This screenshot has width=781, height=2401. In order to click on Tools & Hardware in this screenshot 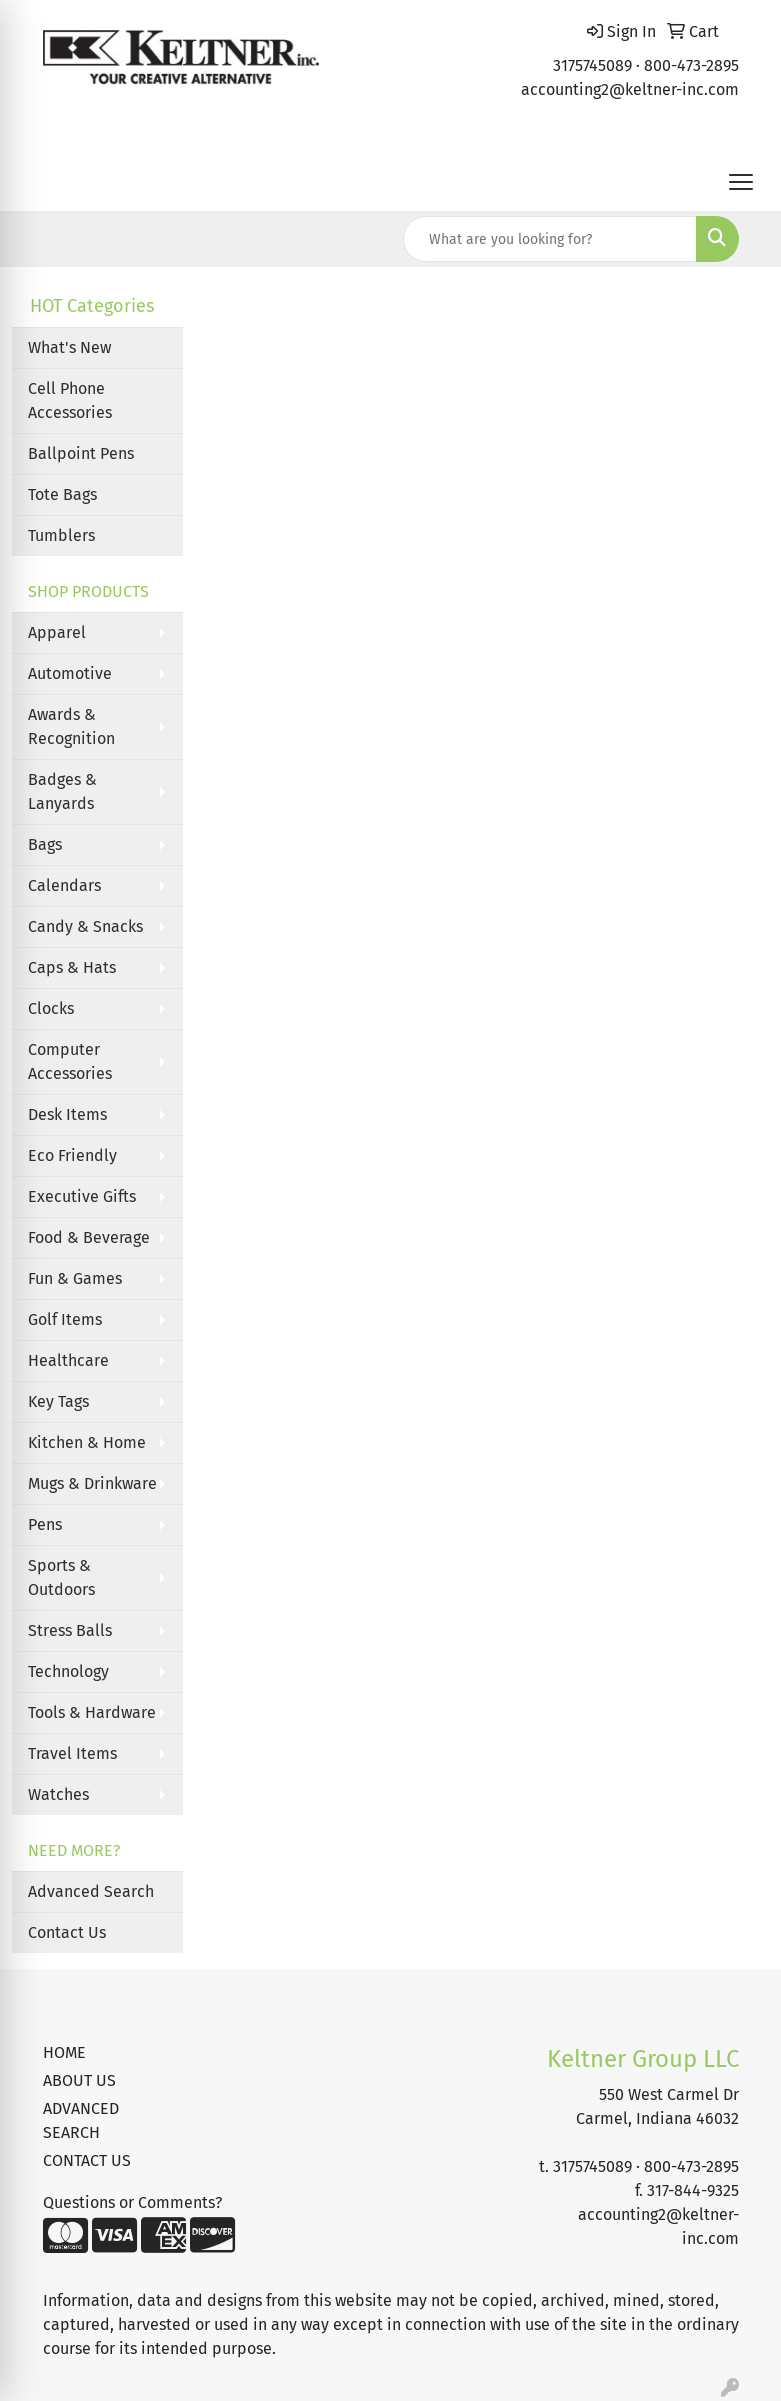, I will do `click(92, 1712)`.